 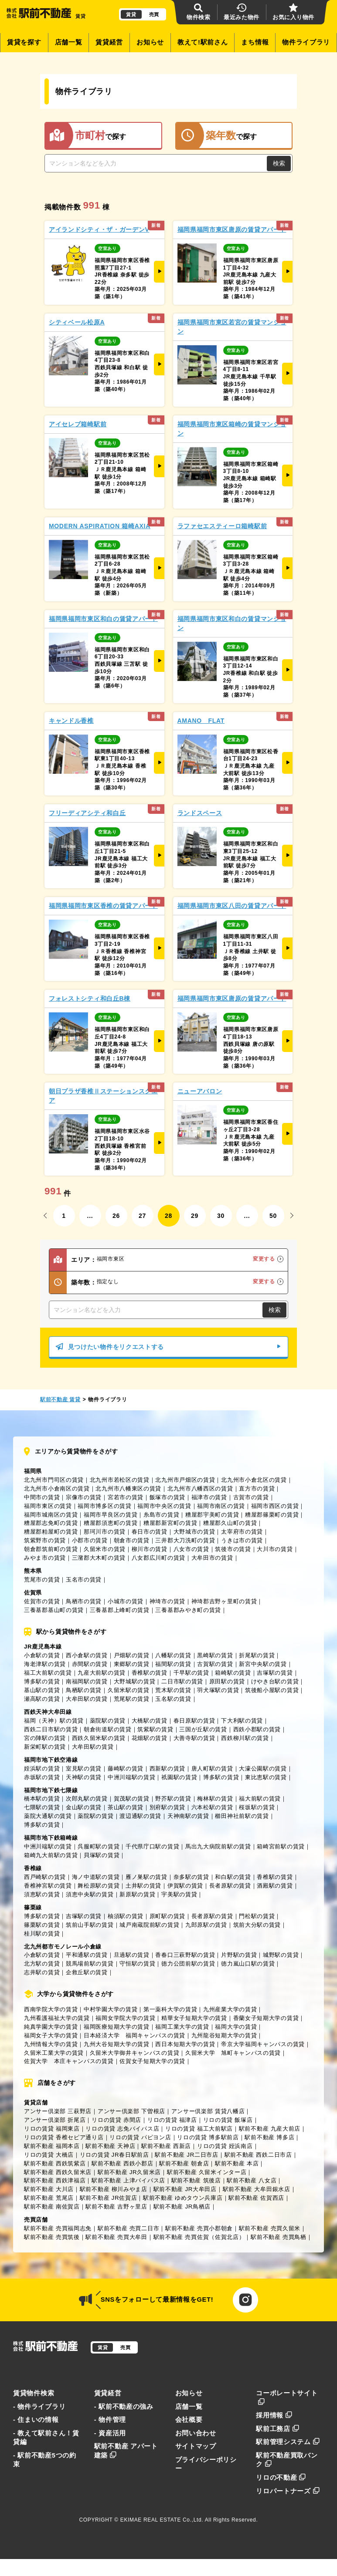 I want to click on 西鉄二日市駅の賃貸, so click(x=51, y=1729).